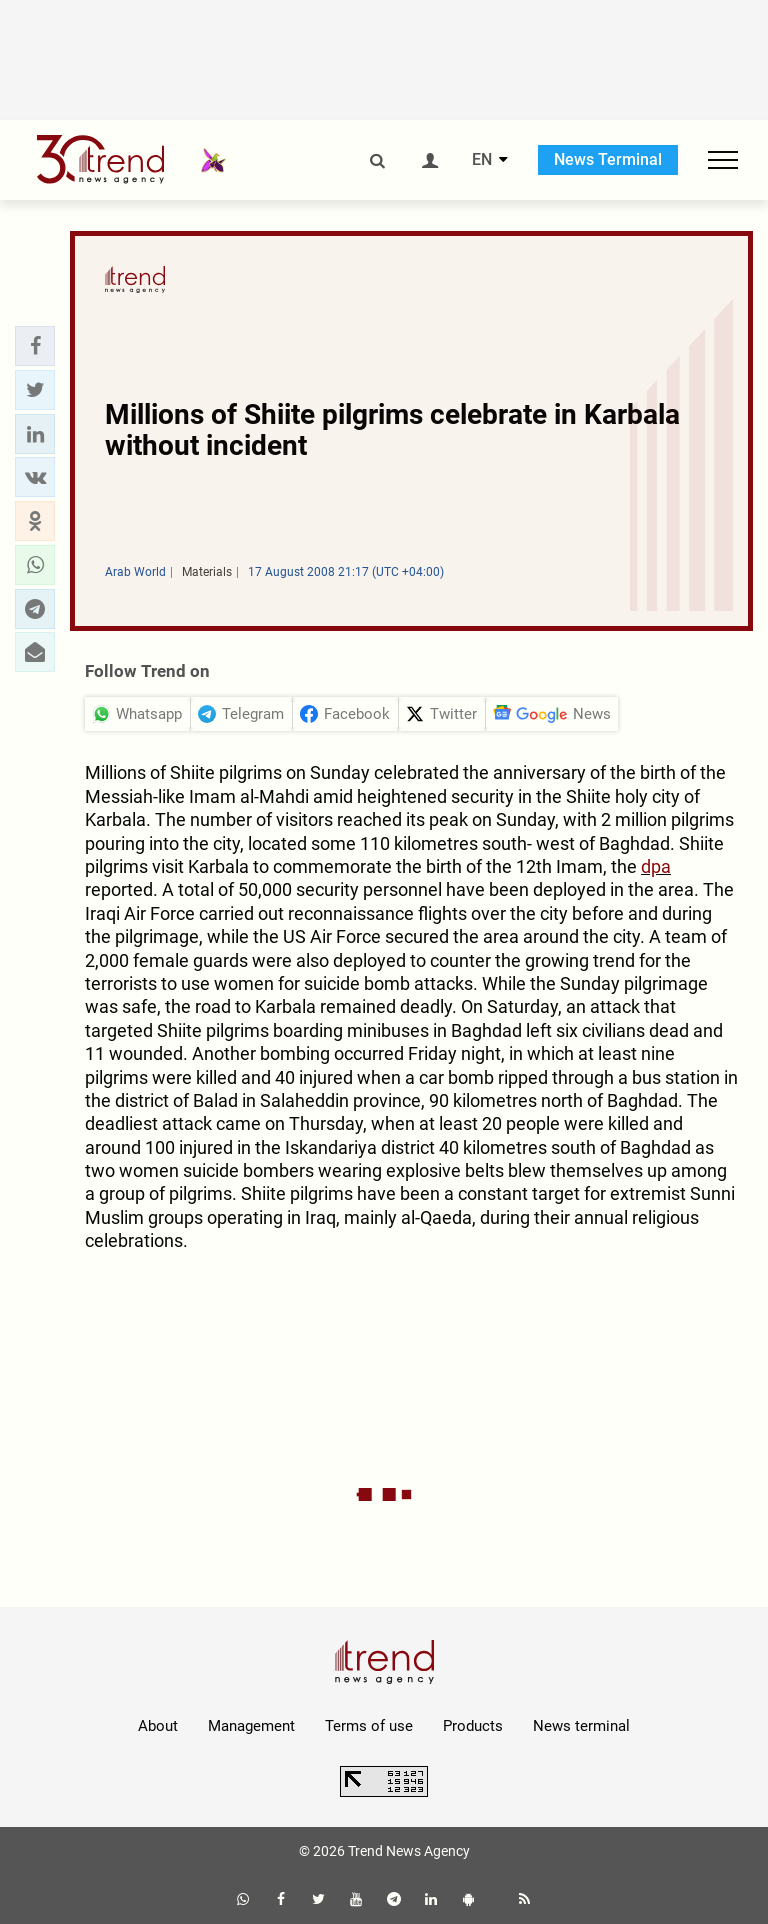 The image size is (768, 1924). I want to click on EN, so click(482, 160).